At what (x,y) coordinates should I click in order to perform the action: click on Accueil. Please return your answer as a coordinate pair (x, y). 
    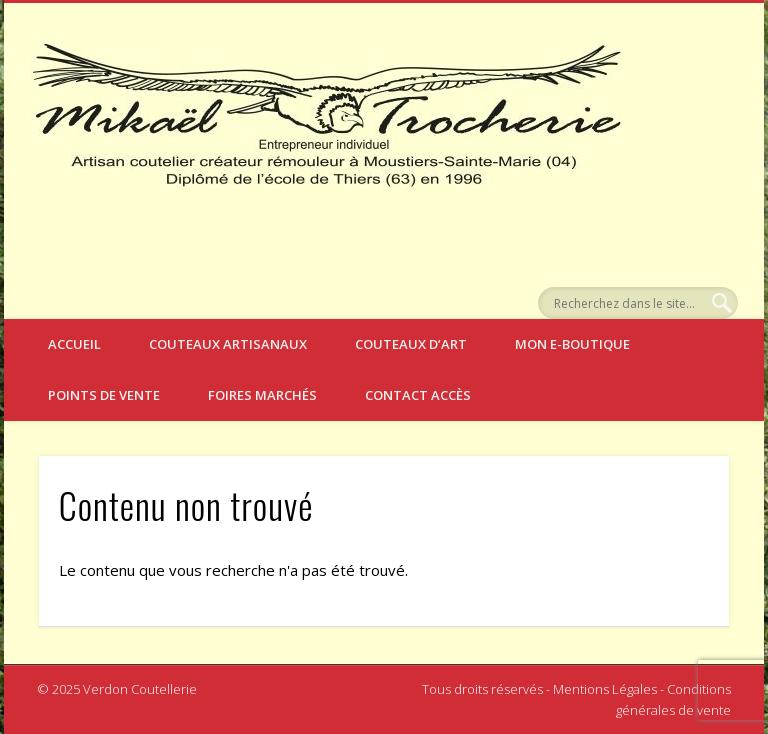
    Looking at the image, I should click on (74, 344).